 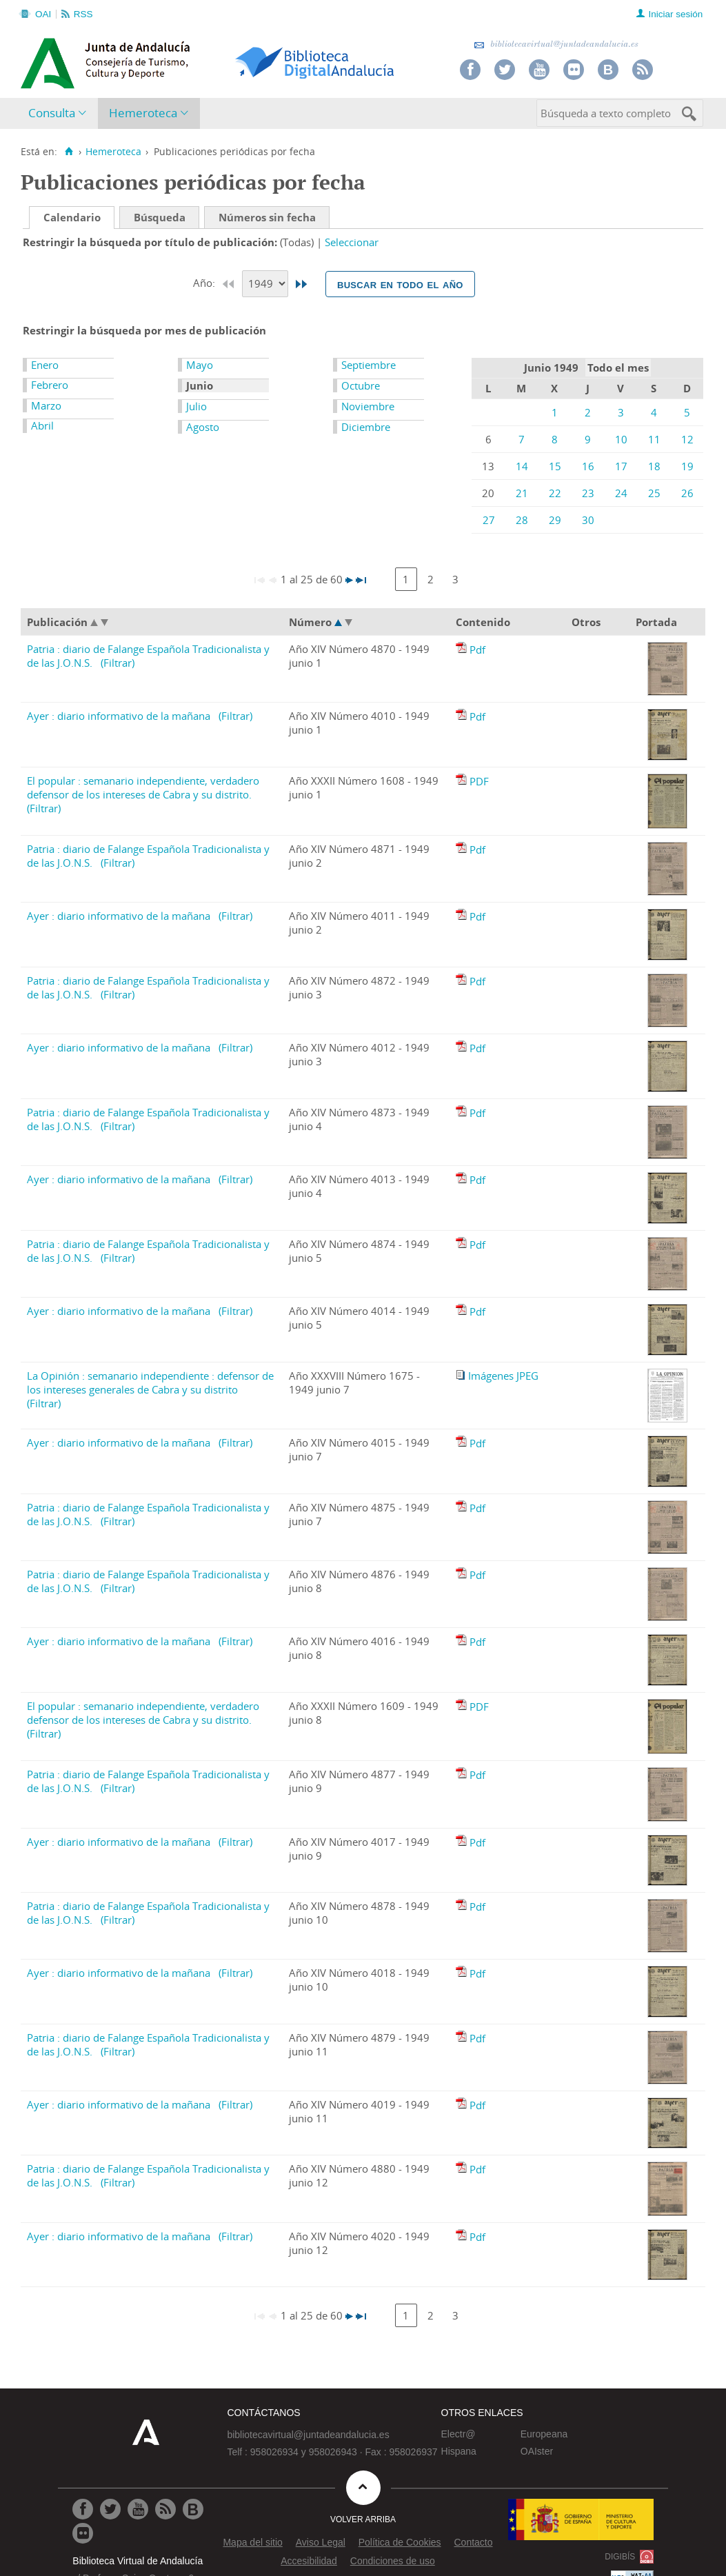 I want to click on Hispana, so click(x=458, y=2451).